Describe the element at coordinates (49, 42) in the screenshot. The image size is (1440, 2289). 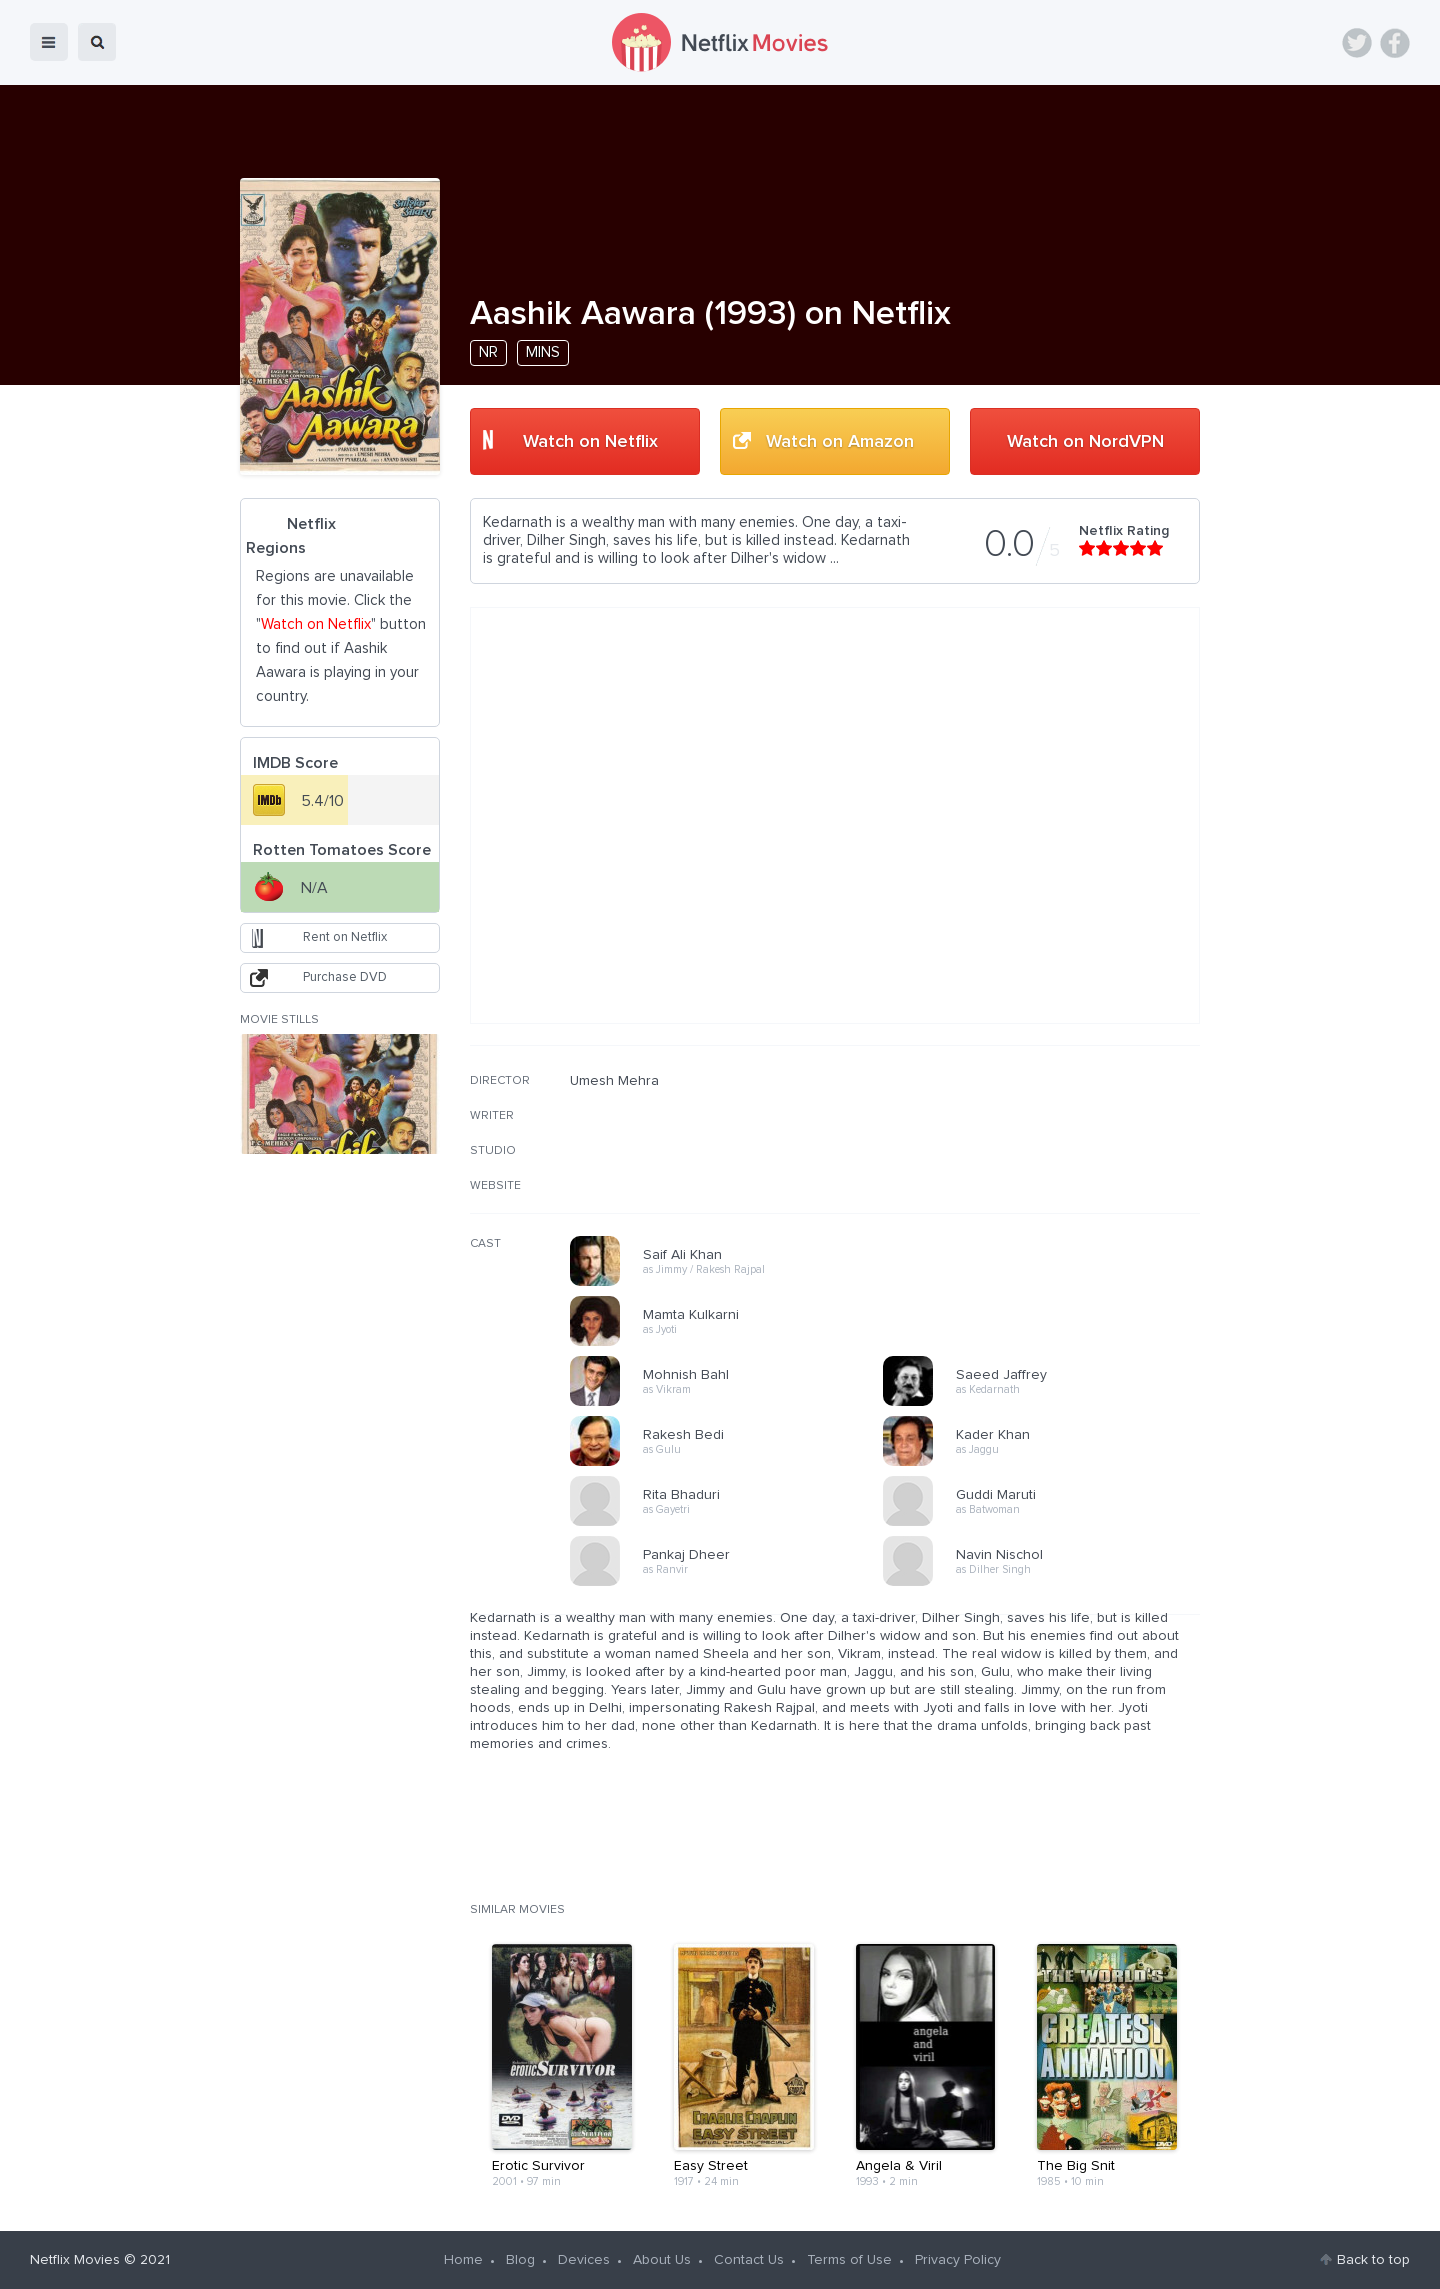
I see `menu` at that location.